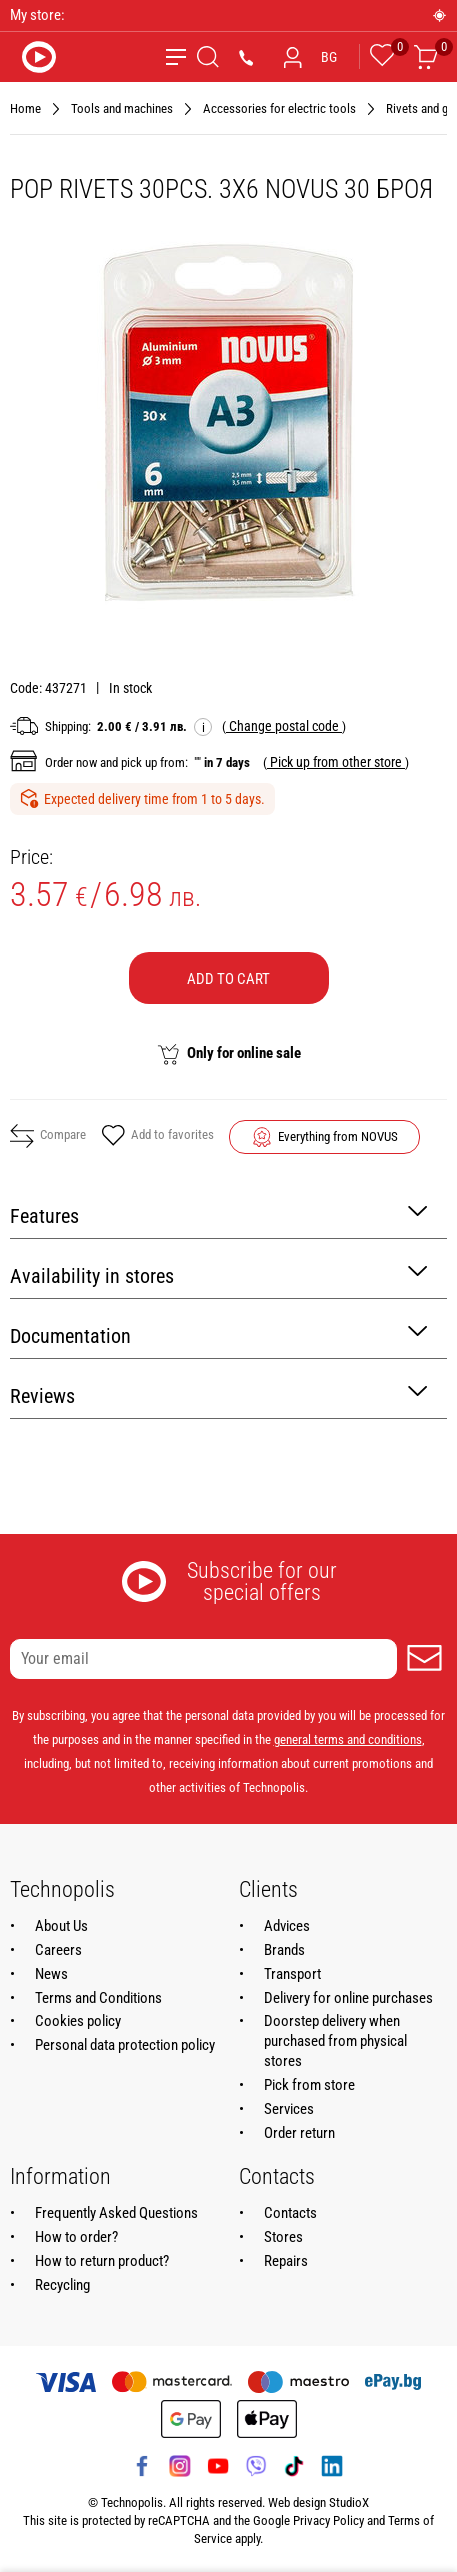 The height and width of the screenshot is (2572, 457). What do you see at coordinates (218, 1214) in the screenshot?
I see `Features` at bounding box center [218, 1214].